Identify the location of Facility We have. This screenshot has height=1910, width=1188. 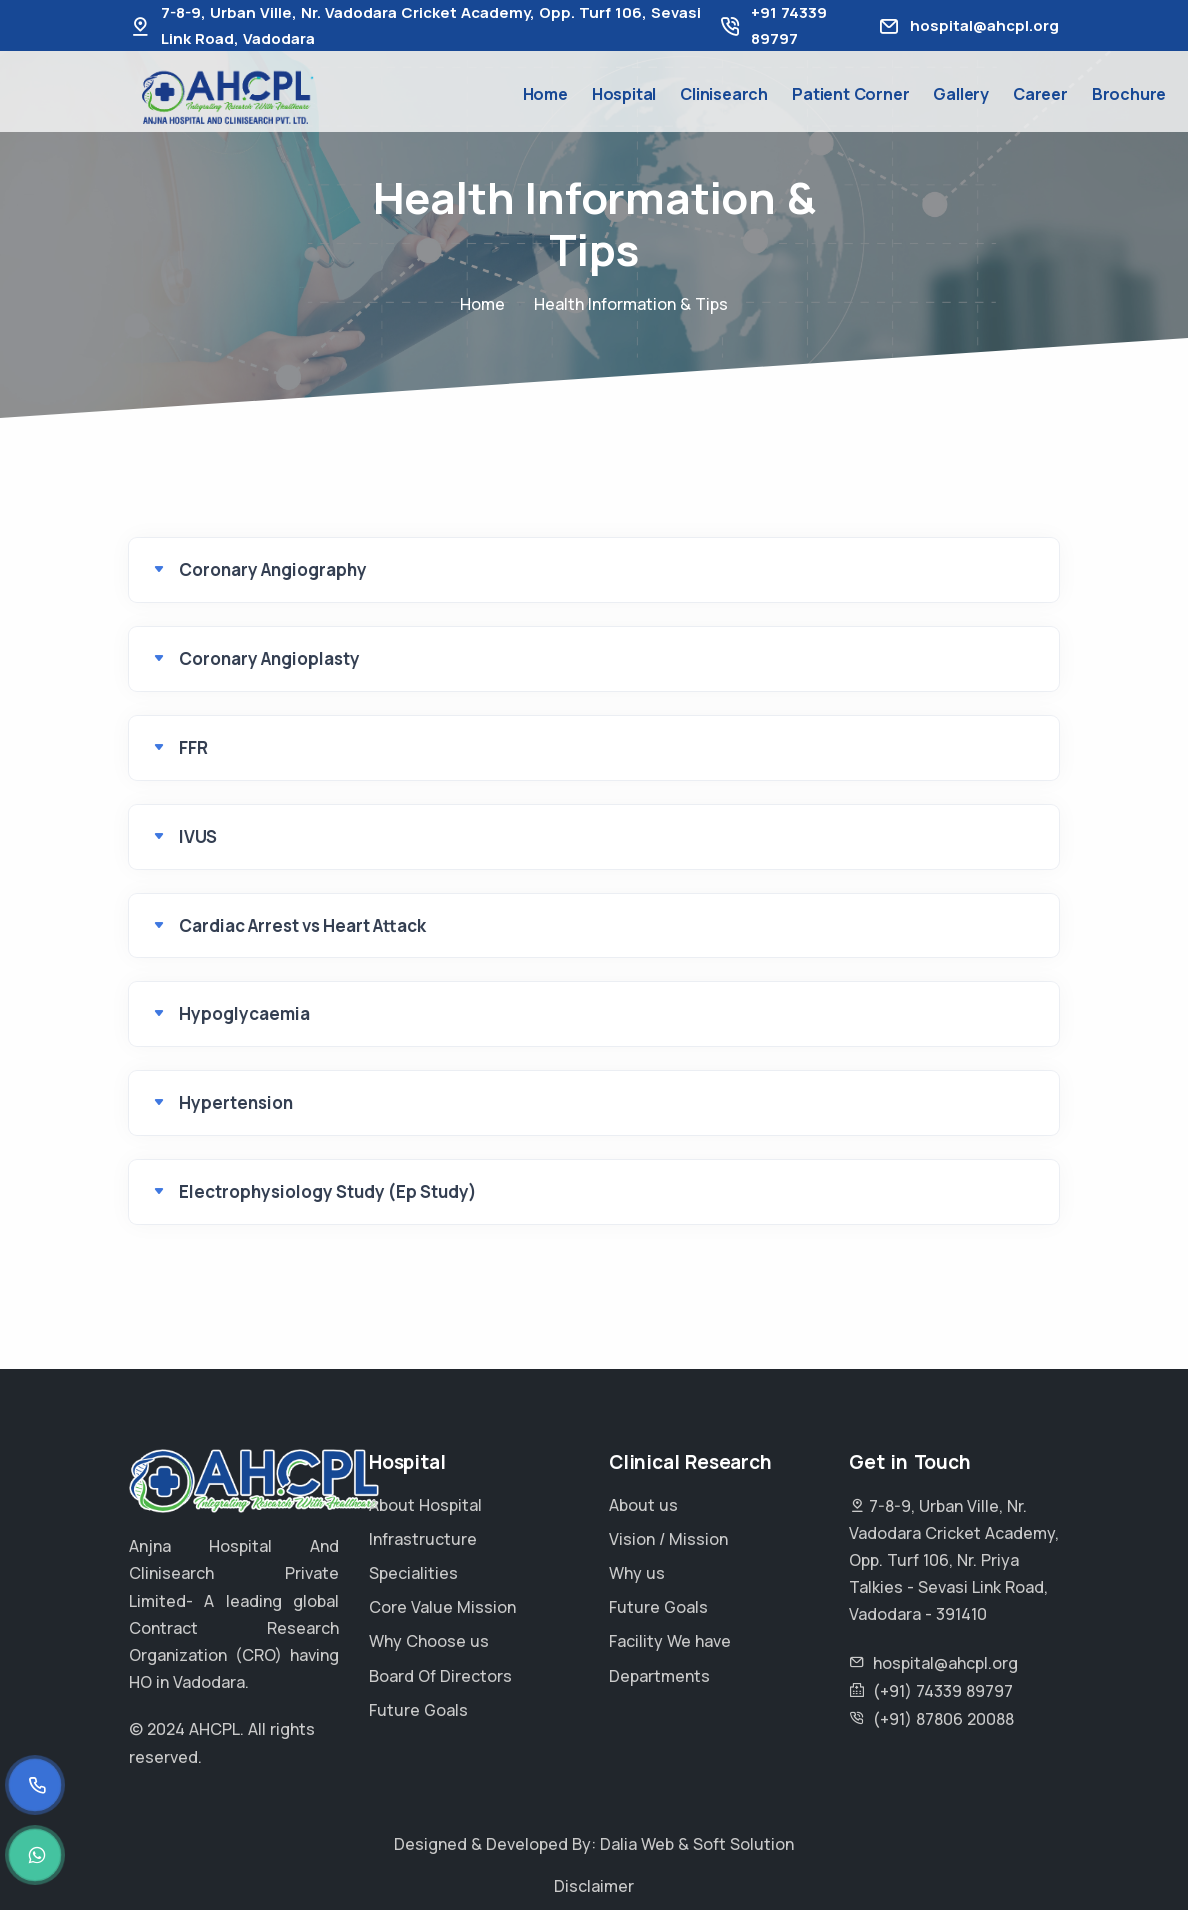
(670, 1641).